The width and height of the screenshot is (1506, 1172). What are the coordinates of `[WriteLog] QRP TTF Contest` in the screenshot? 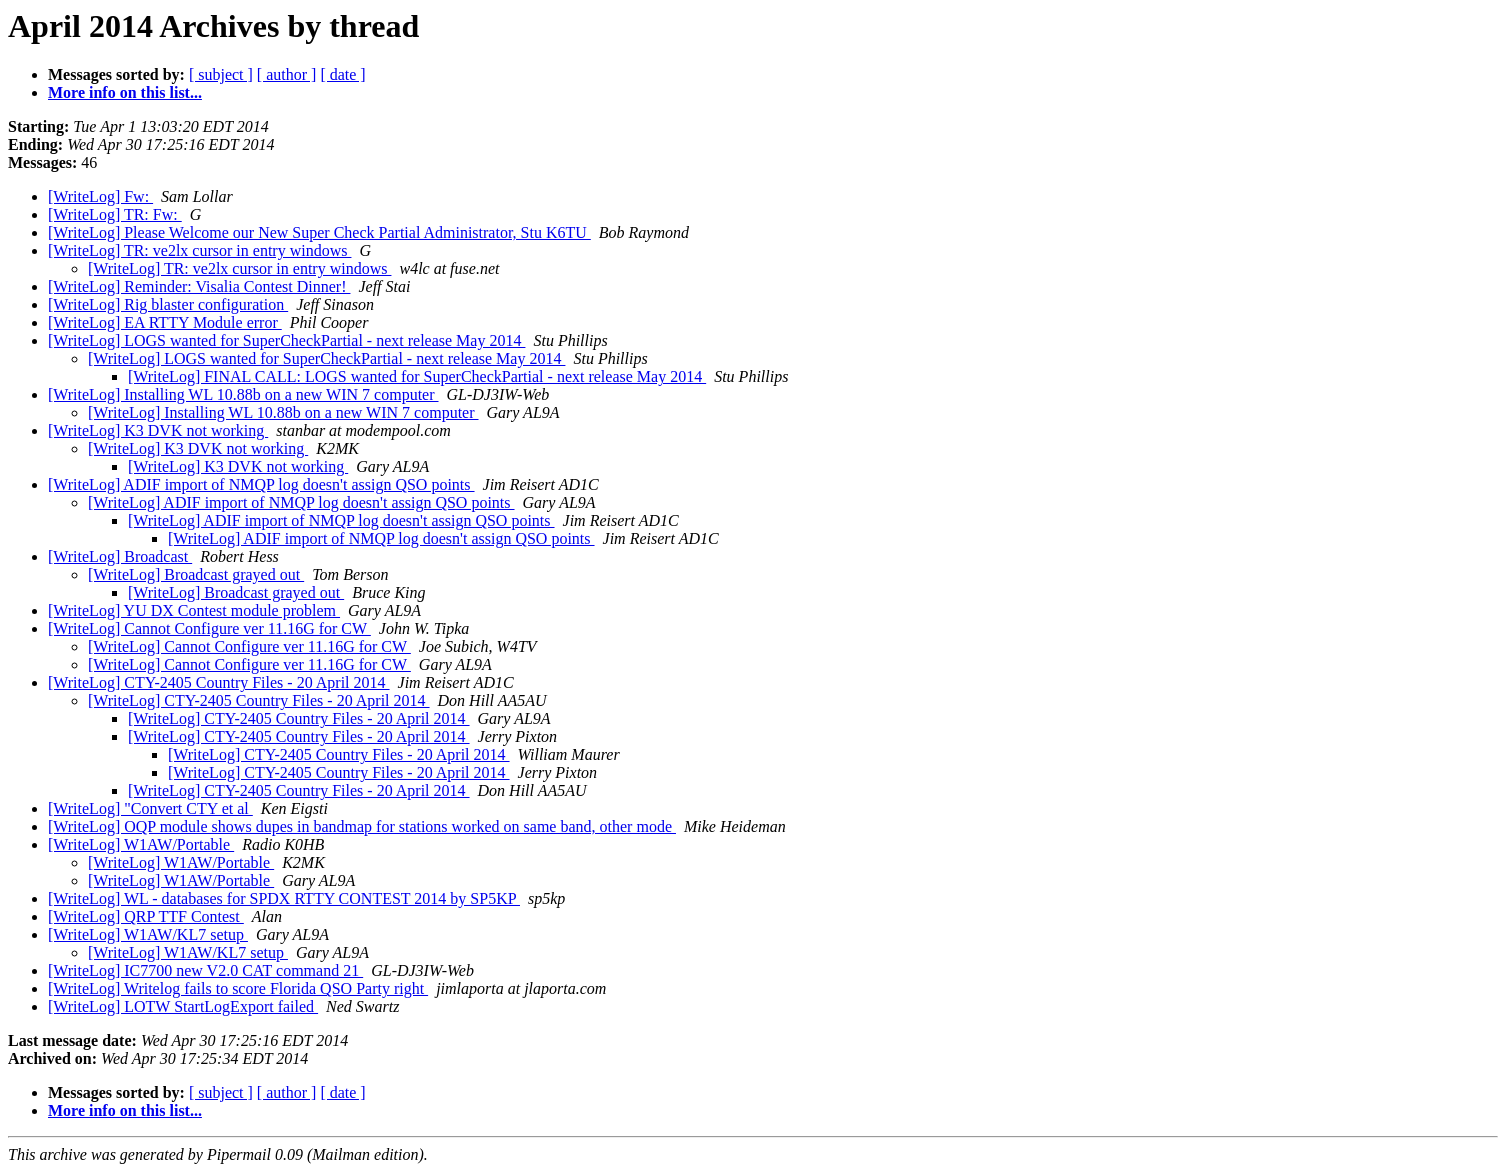 It's located at (146, 916).